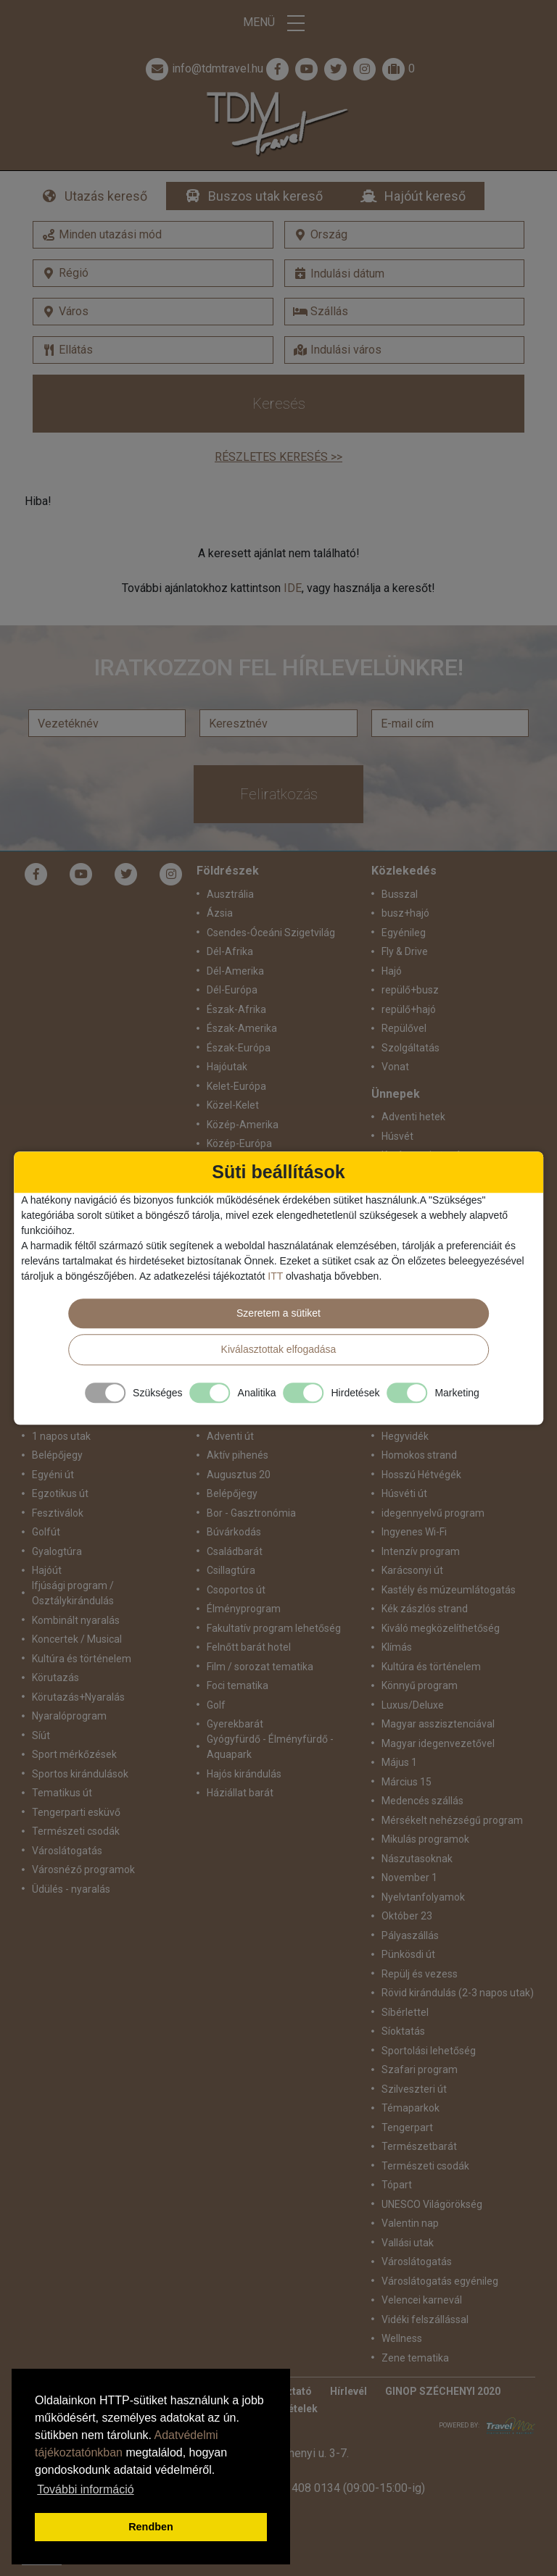 The width and height of the screenshot is (557, 2576). I want to click on repülő+hajó, so click(408, 1009).